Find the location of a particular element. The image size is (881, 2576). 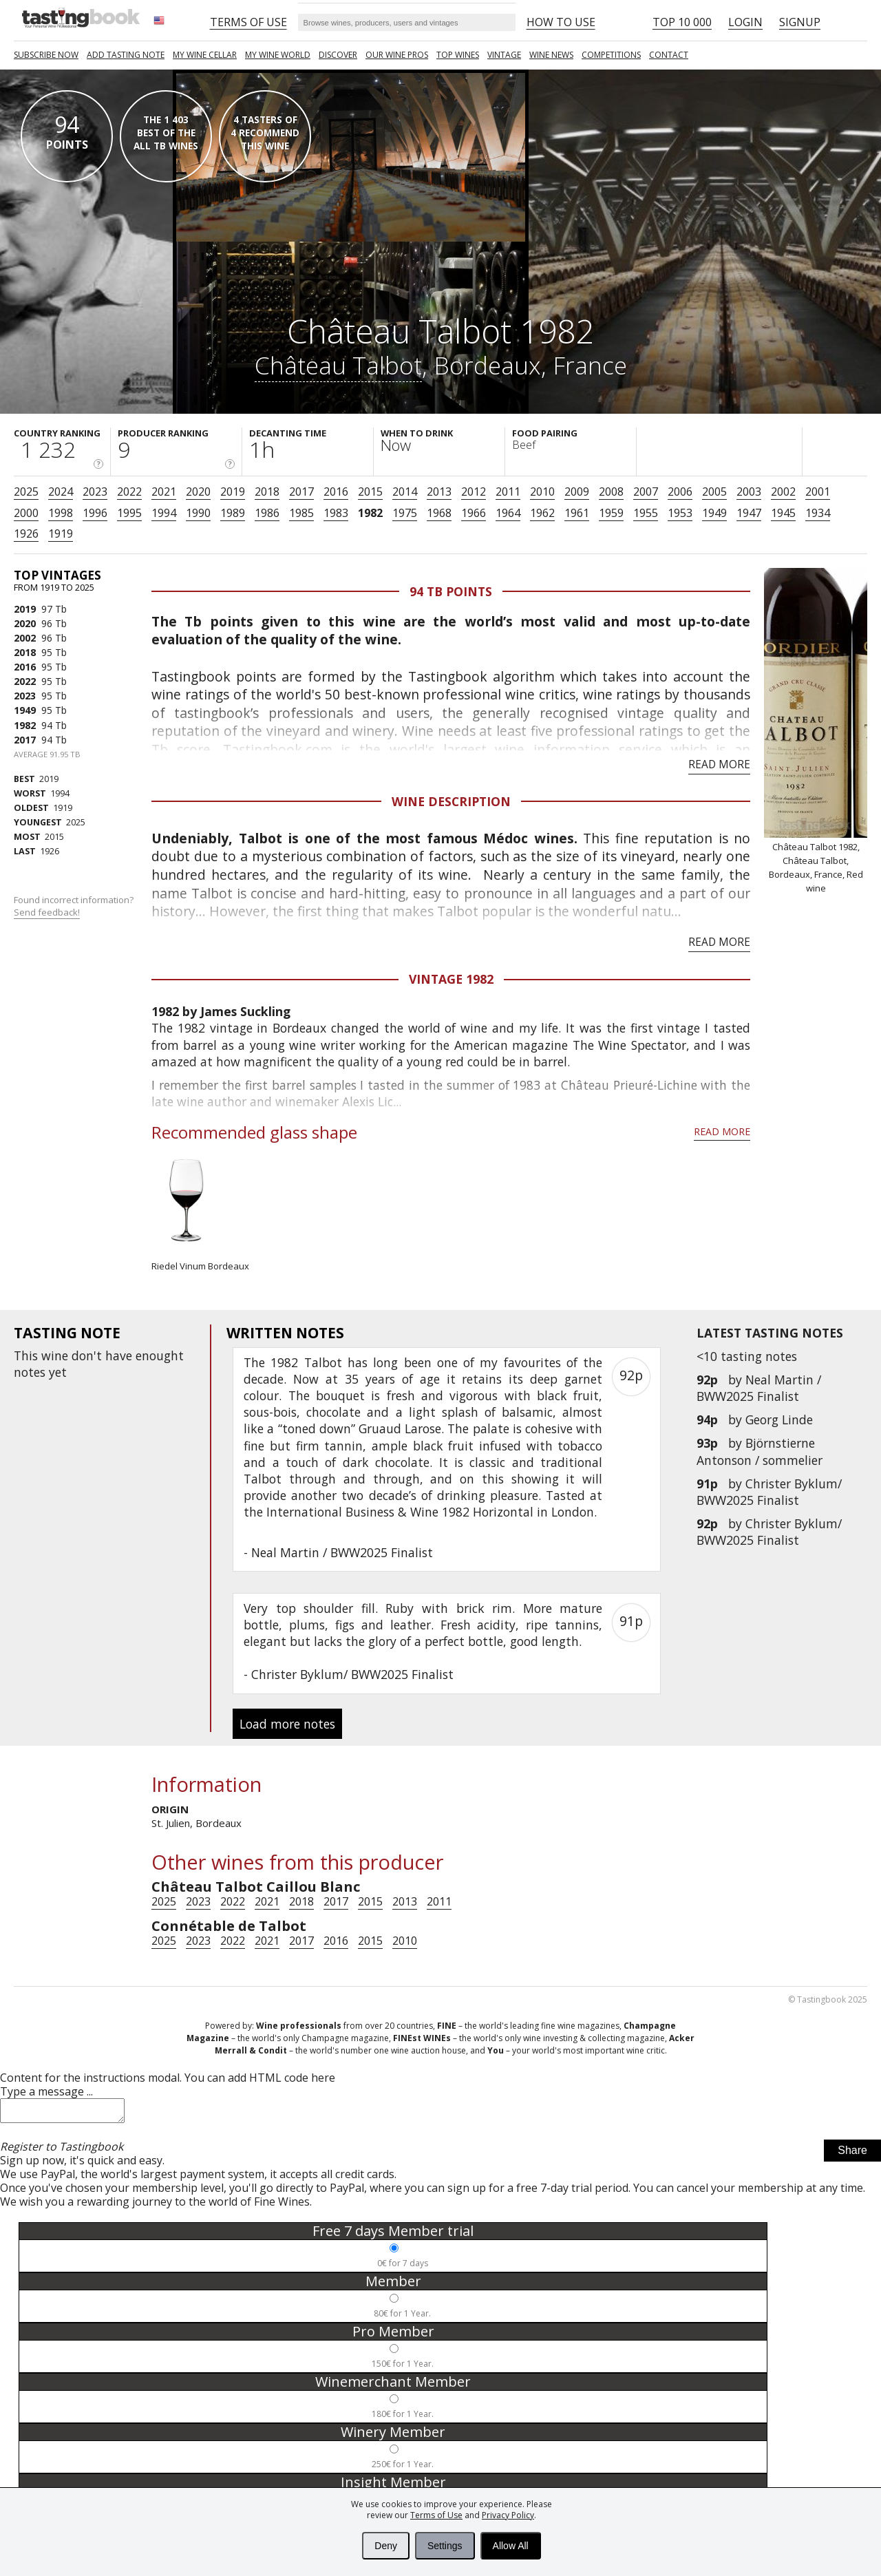

2024 is located at coordinates (60, 491).